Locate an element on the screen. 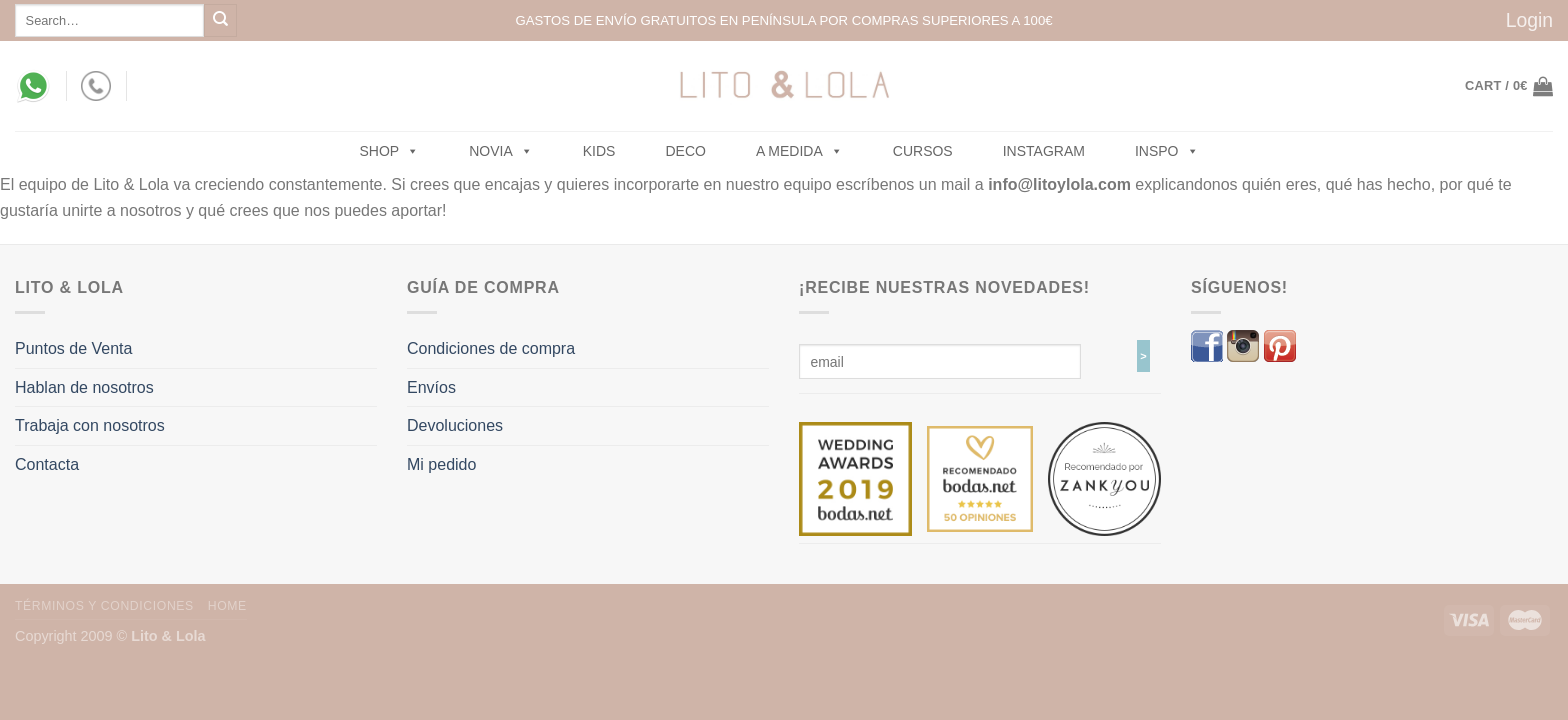 The height and width of the screenshot is (720, 1568). Cursos is located at coordinates (923, 151).